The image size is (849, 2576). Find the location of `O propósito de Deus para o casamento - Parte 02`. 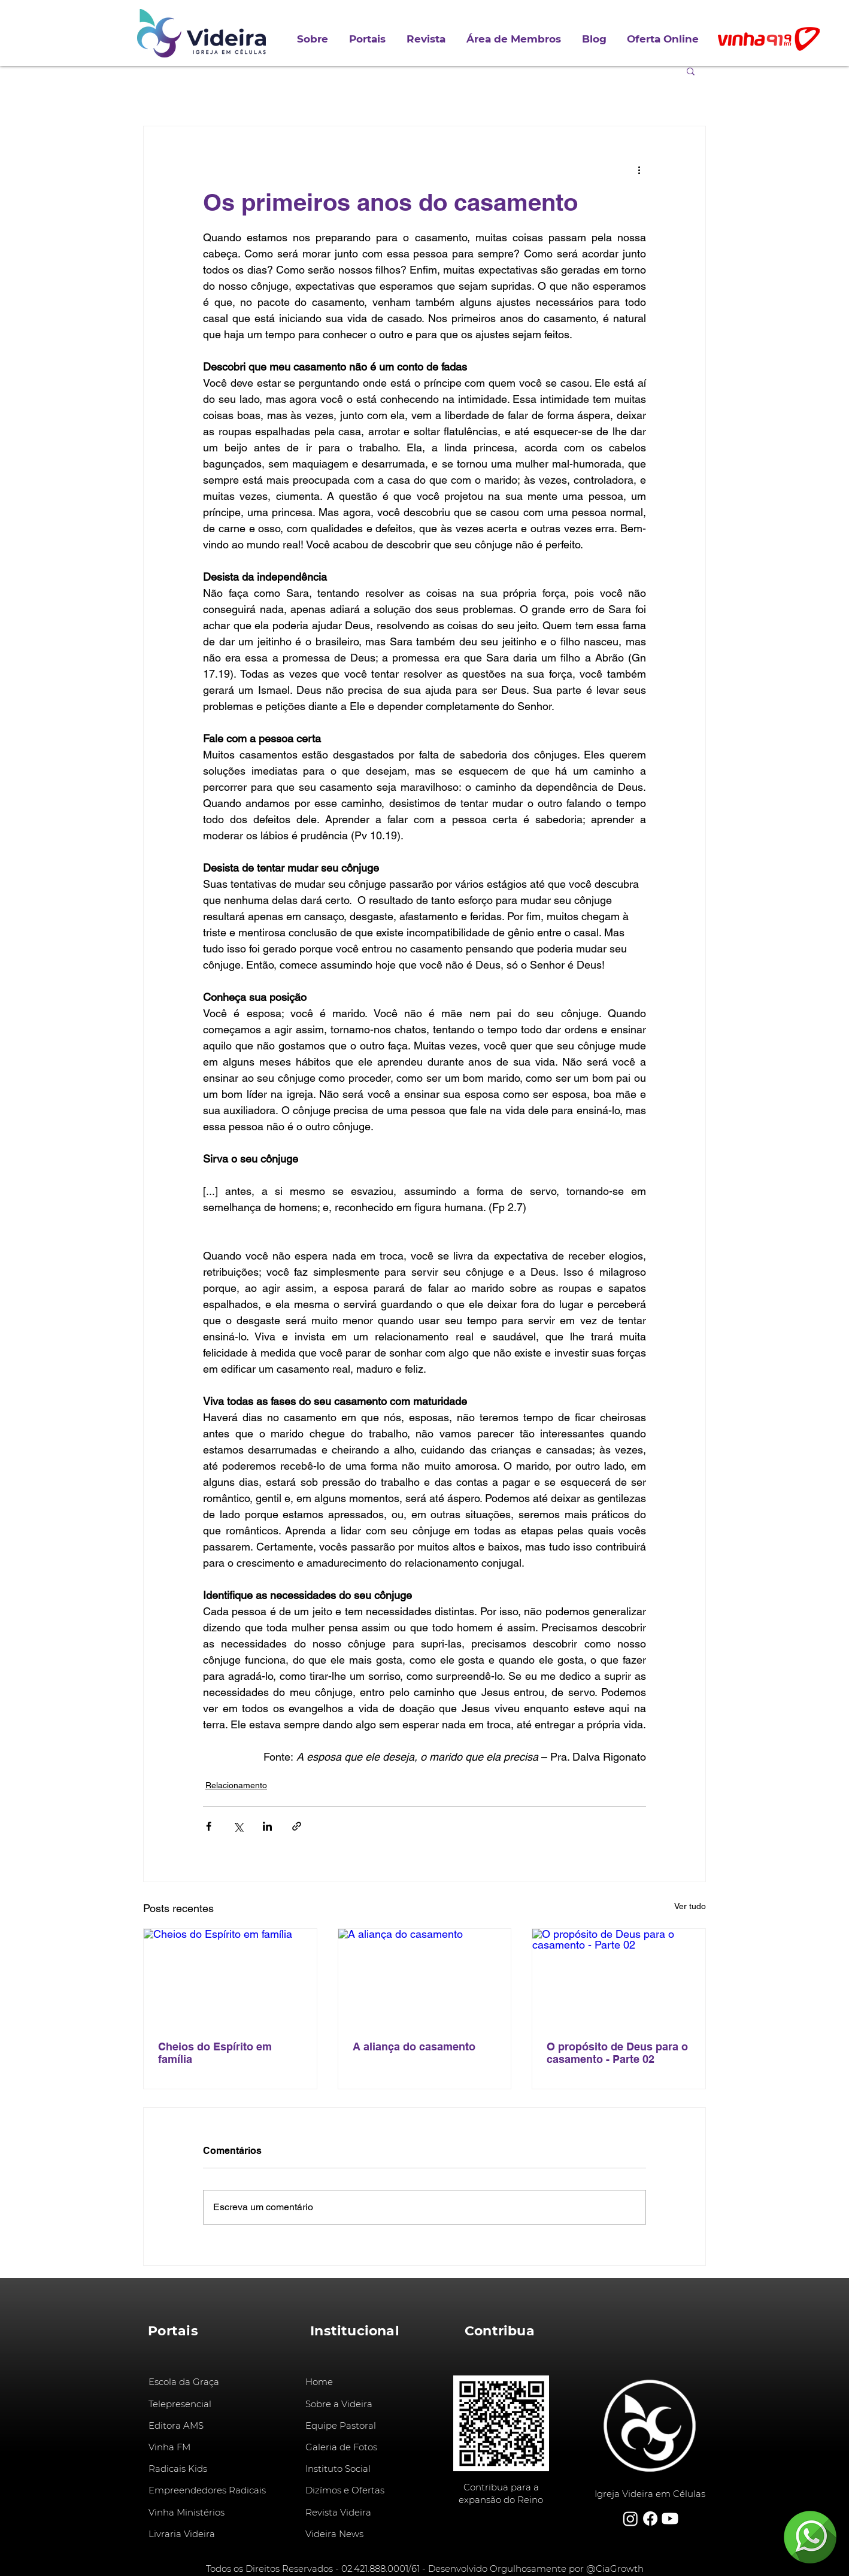

O propósito de Deus para o casamento - Parte 02 is located at coordinates (617, 2052).